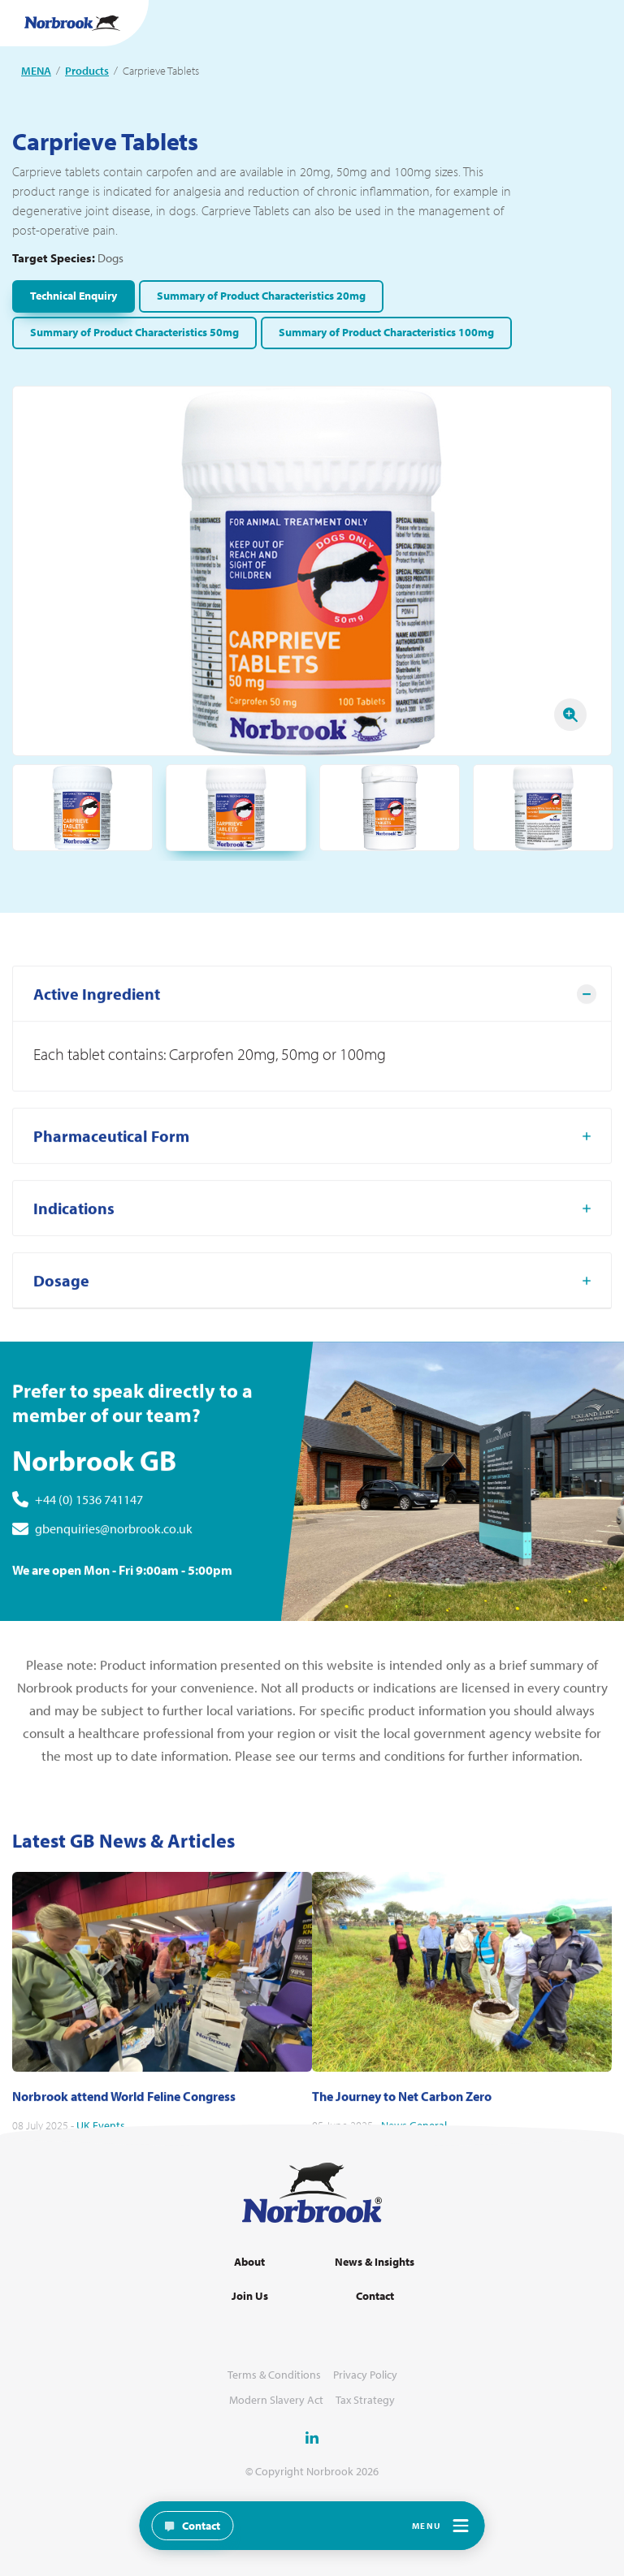 The image size is (624, 2576). What do you see at coordinates (375, 2296) in the screenshot?
I see `Contact` at bounding box center [375, 2296].